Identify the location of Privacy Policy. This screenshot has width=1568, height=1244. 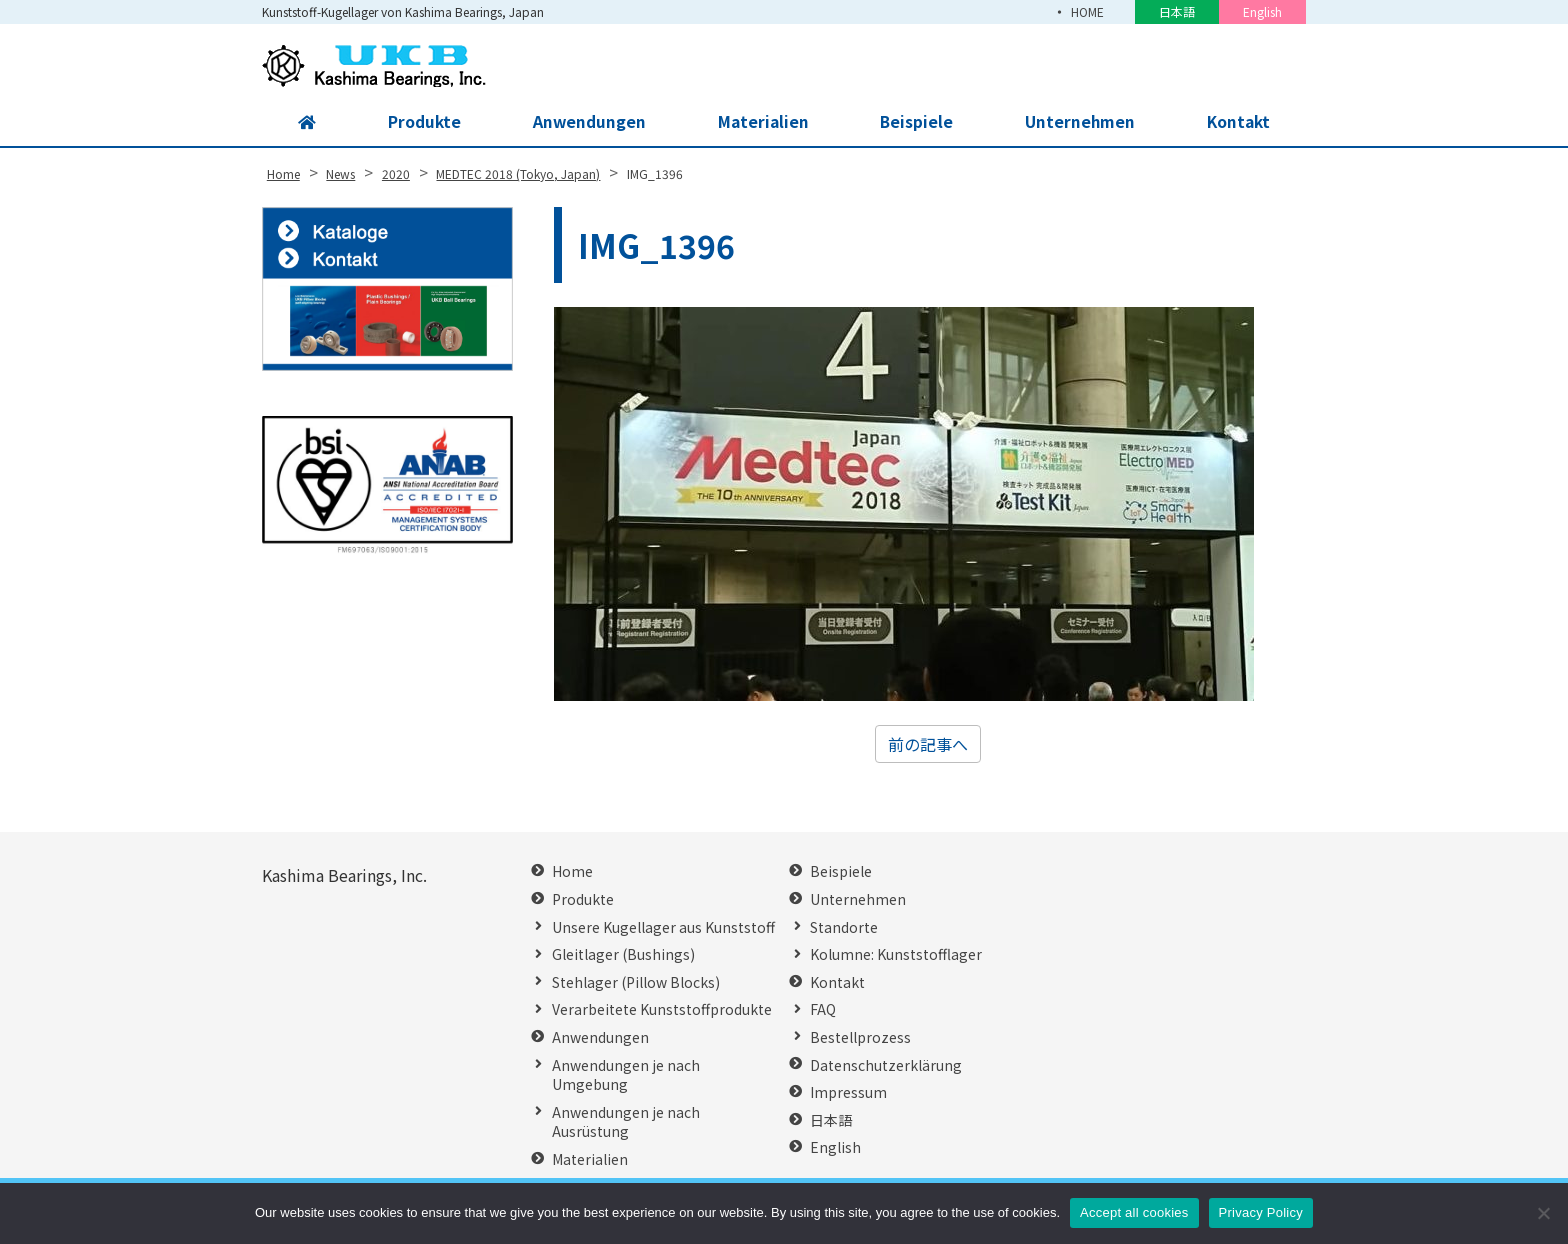
(1261, 1212).